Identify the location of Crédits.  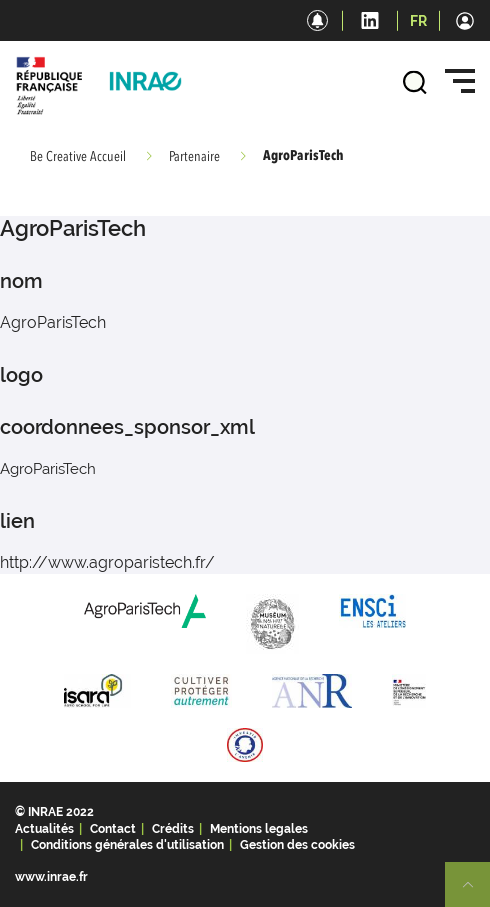
(173, 829).